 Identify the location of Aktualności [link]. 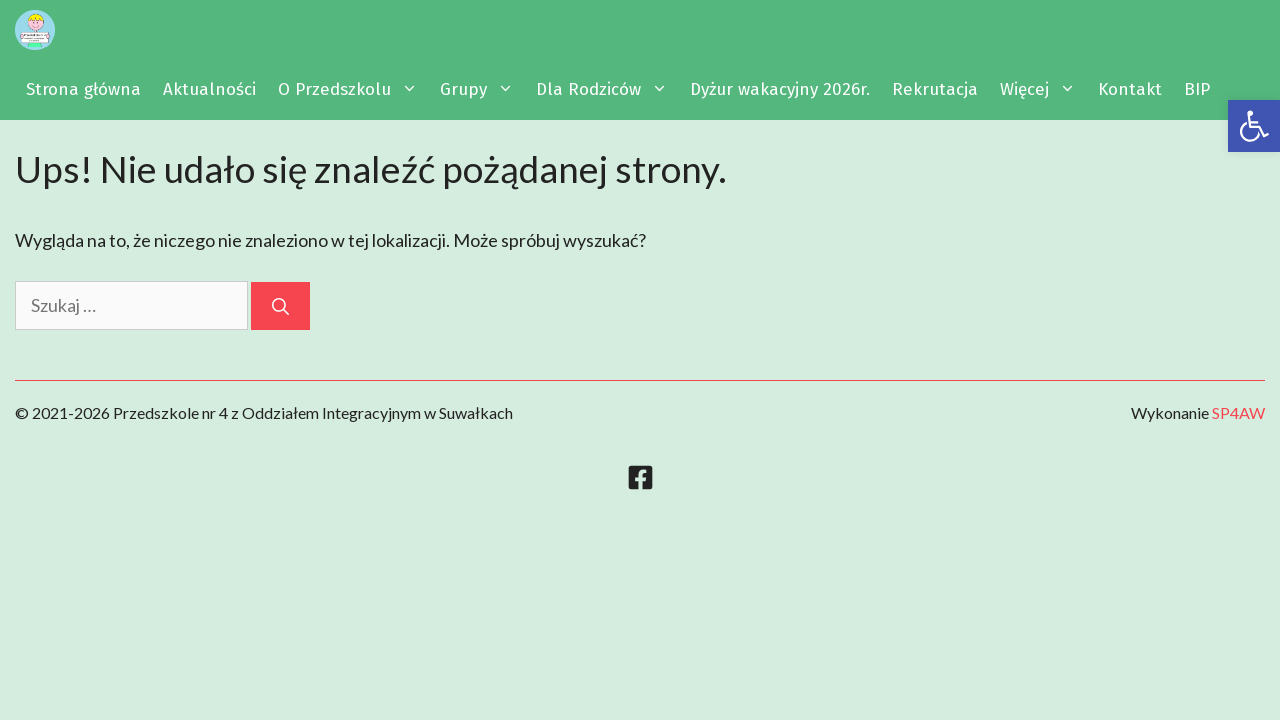
(209, 89).